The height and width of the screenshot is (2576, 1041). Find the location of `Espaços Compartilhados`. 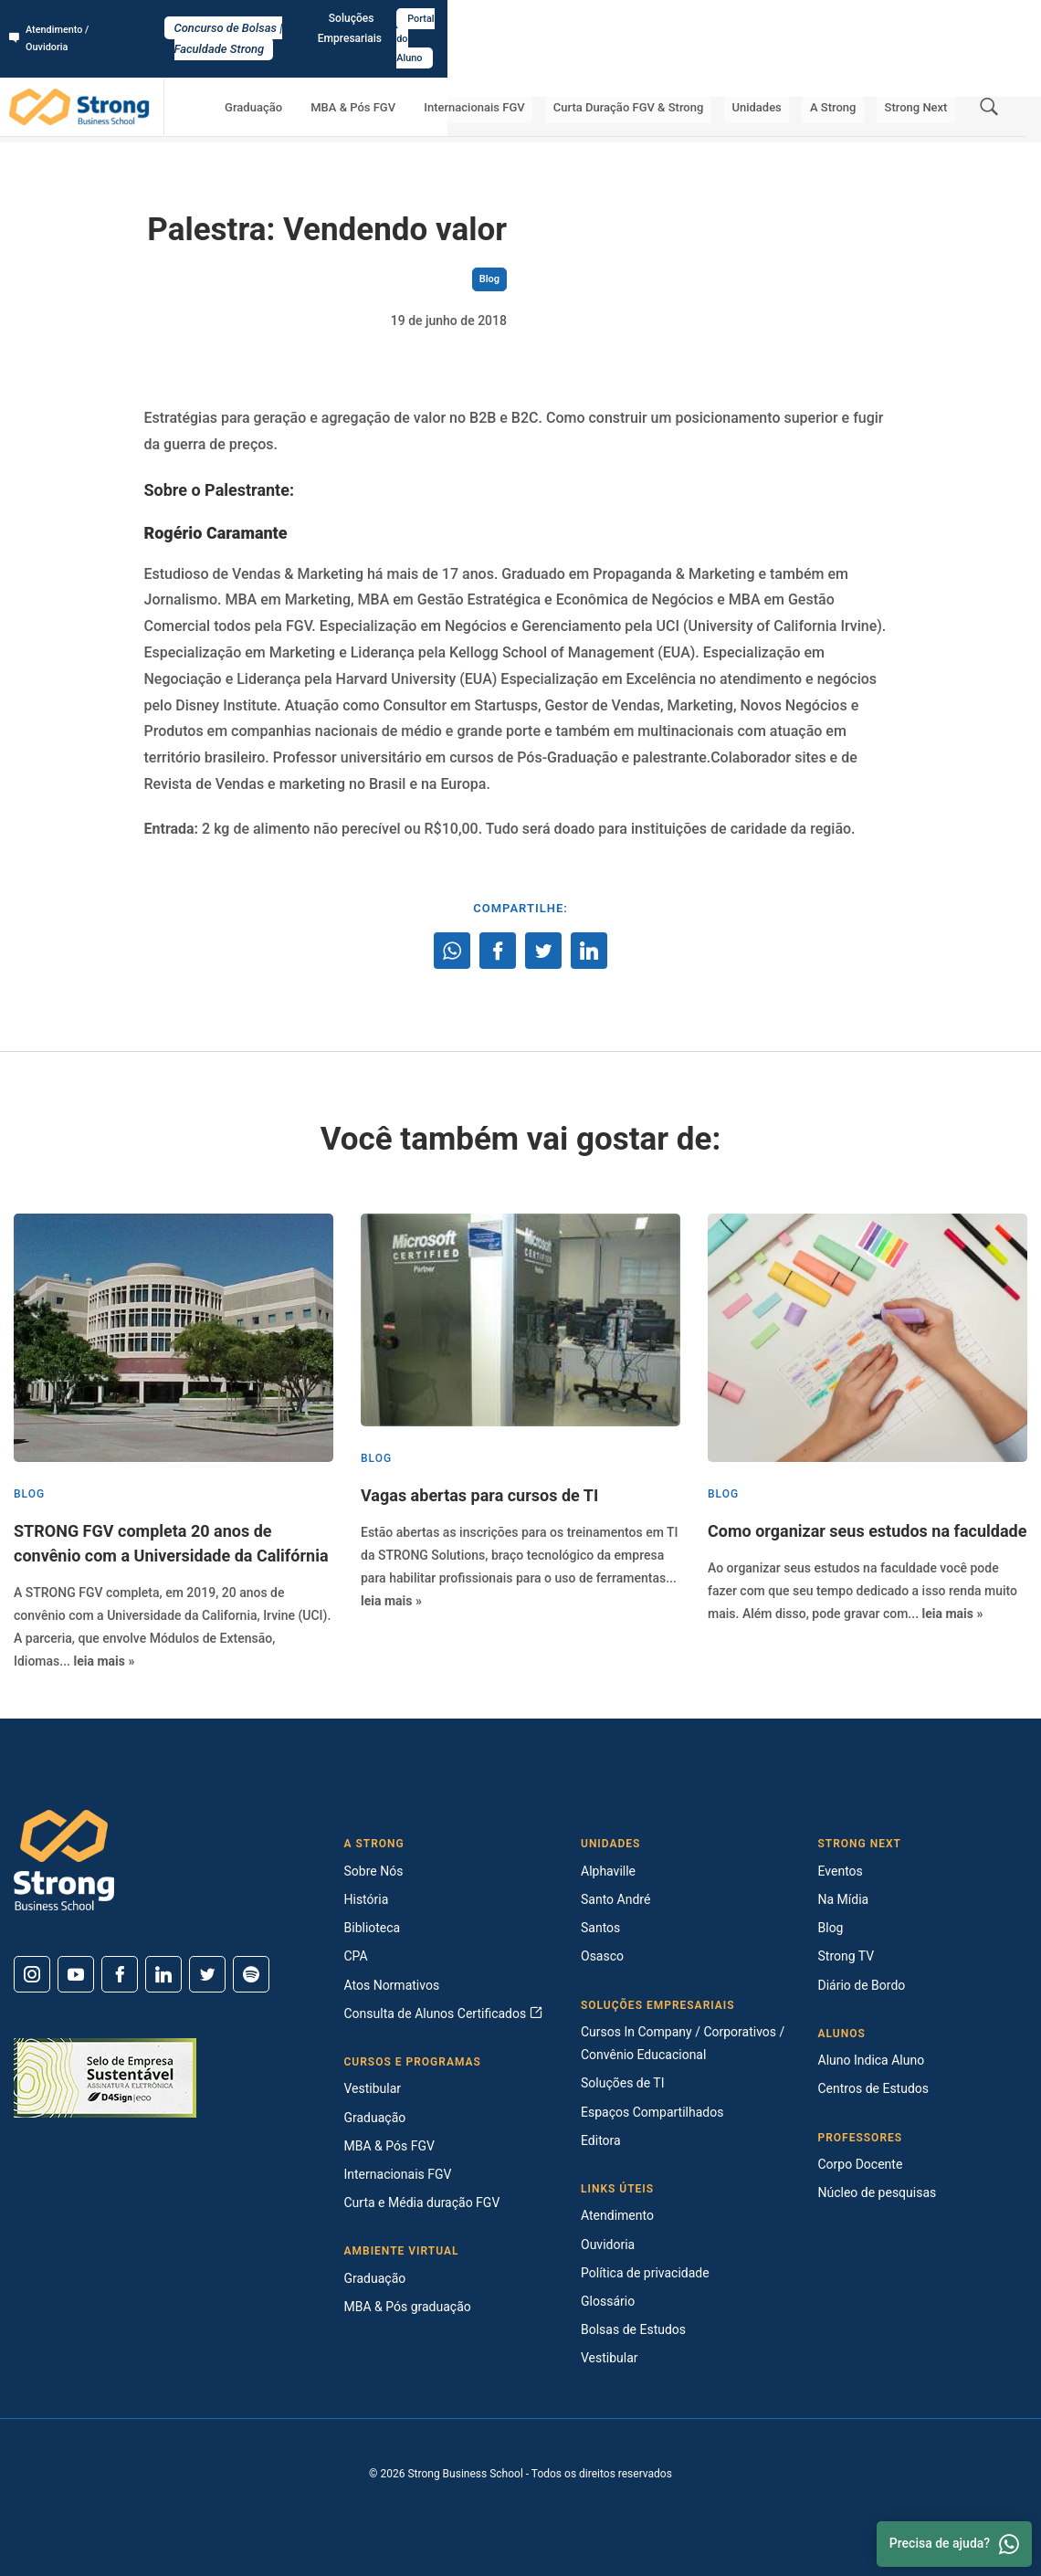

Espaços Compartilhados is located at coordinates (652, 2112).